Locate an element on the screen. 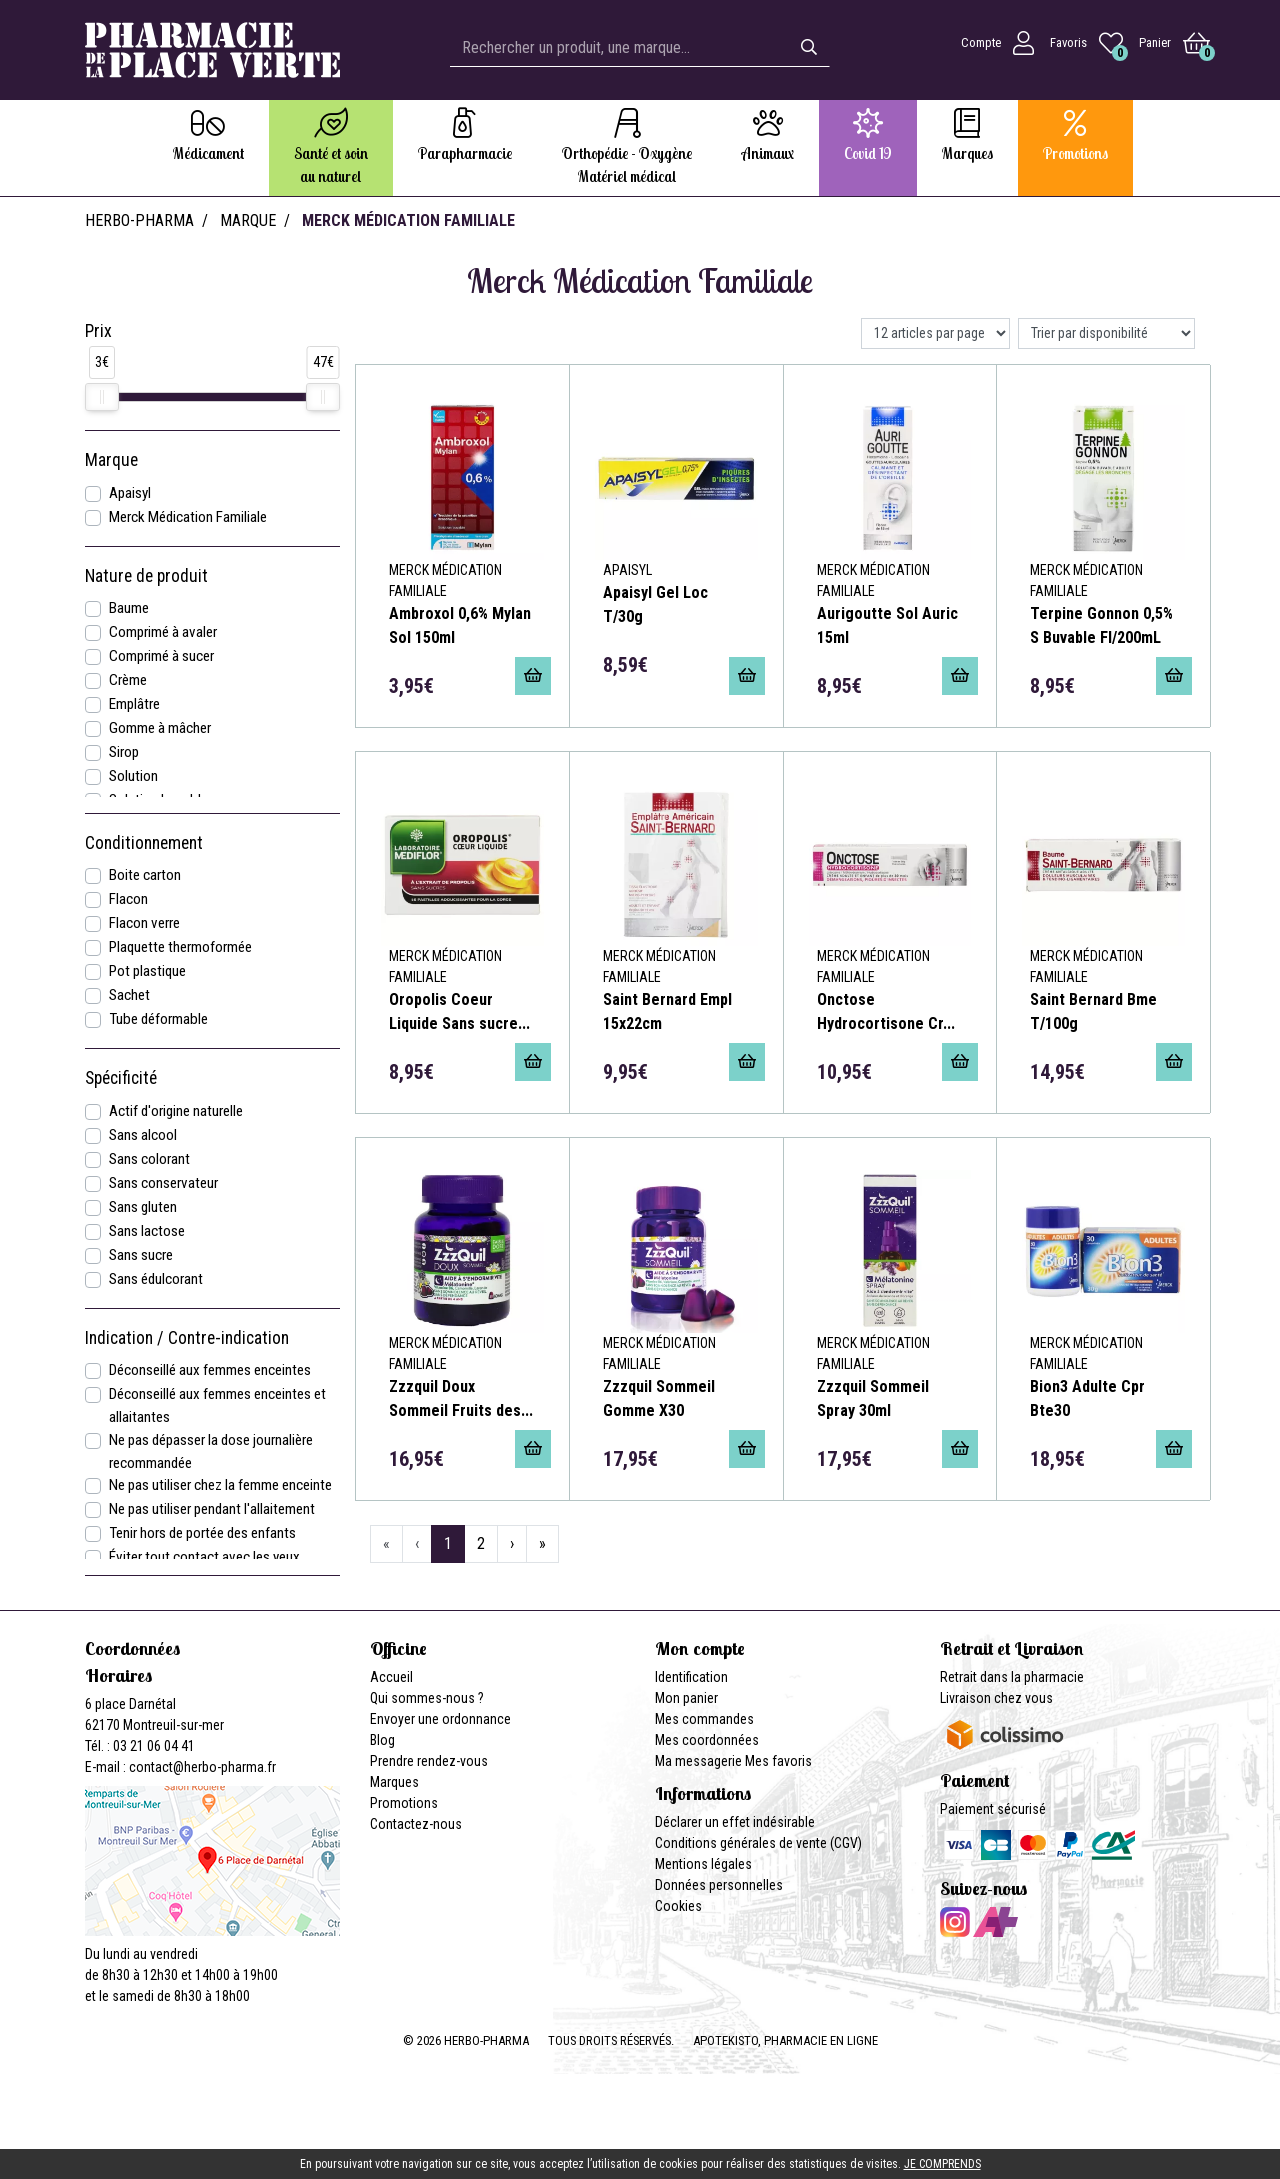  Mes favoris is located at coordinates (778, 1761).